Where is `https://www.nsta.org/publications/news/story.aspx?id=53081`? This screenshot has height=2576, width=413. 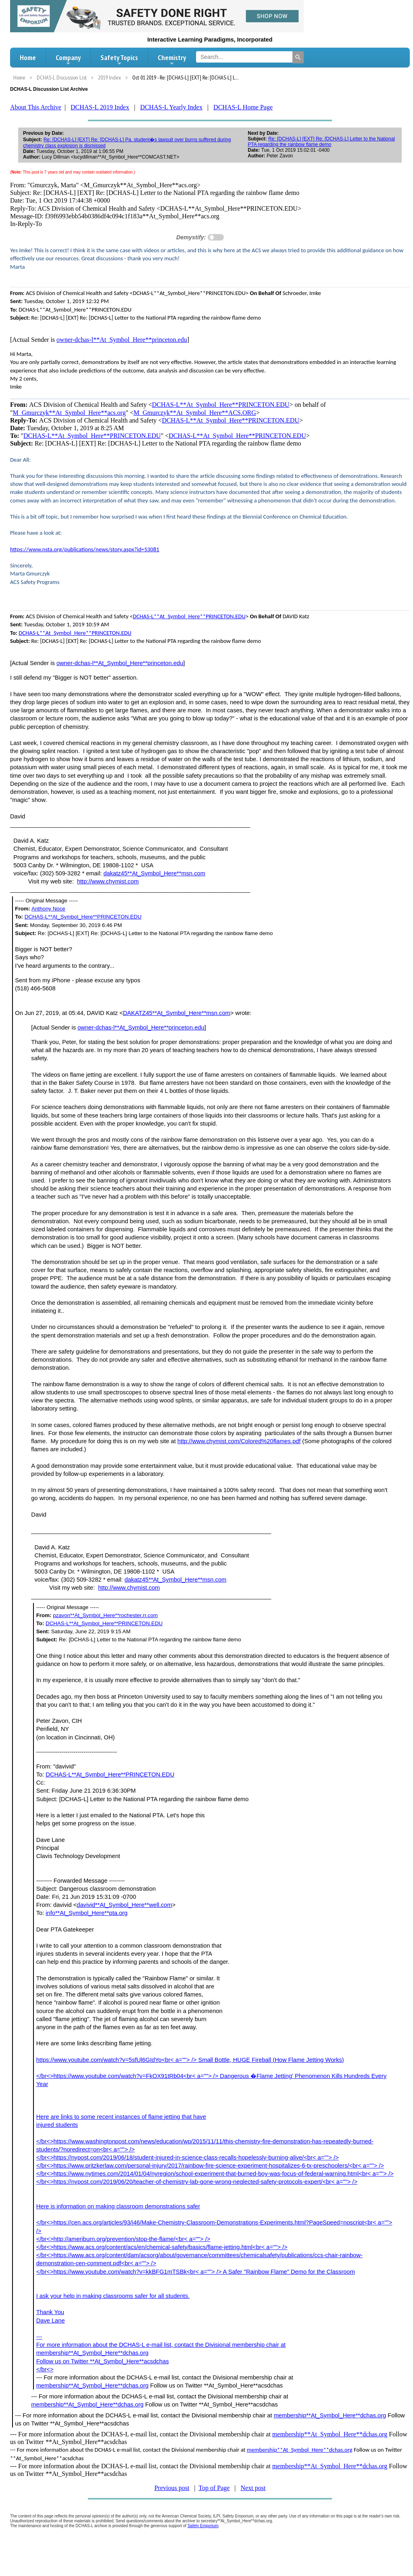 https://www.nsta.org/publications/news/story.aspx?id=53081 is located at coordinates (84, 549).